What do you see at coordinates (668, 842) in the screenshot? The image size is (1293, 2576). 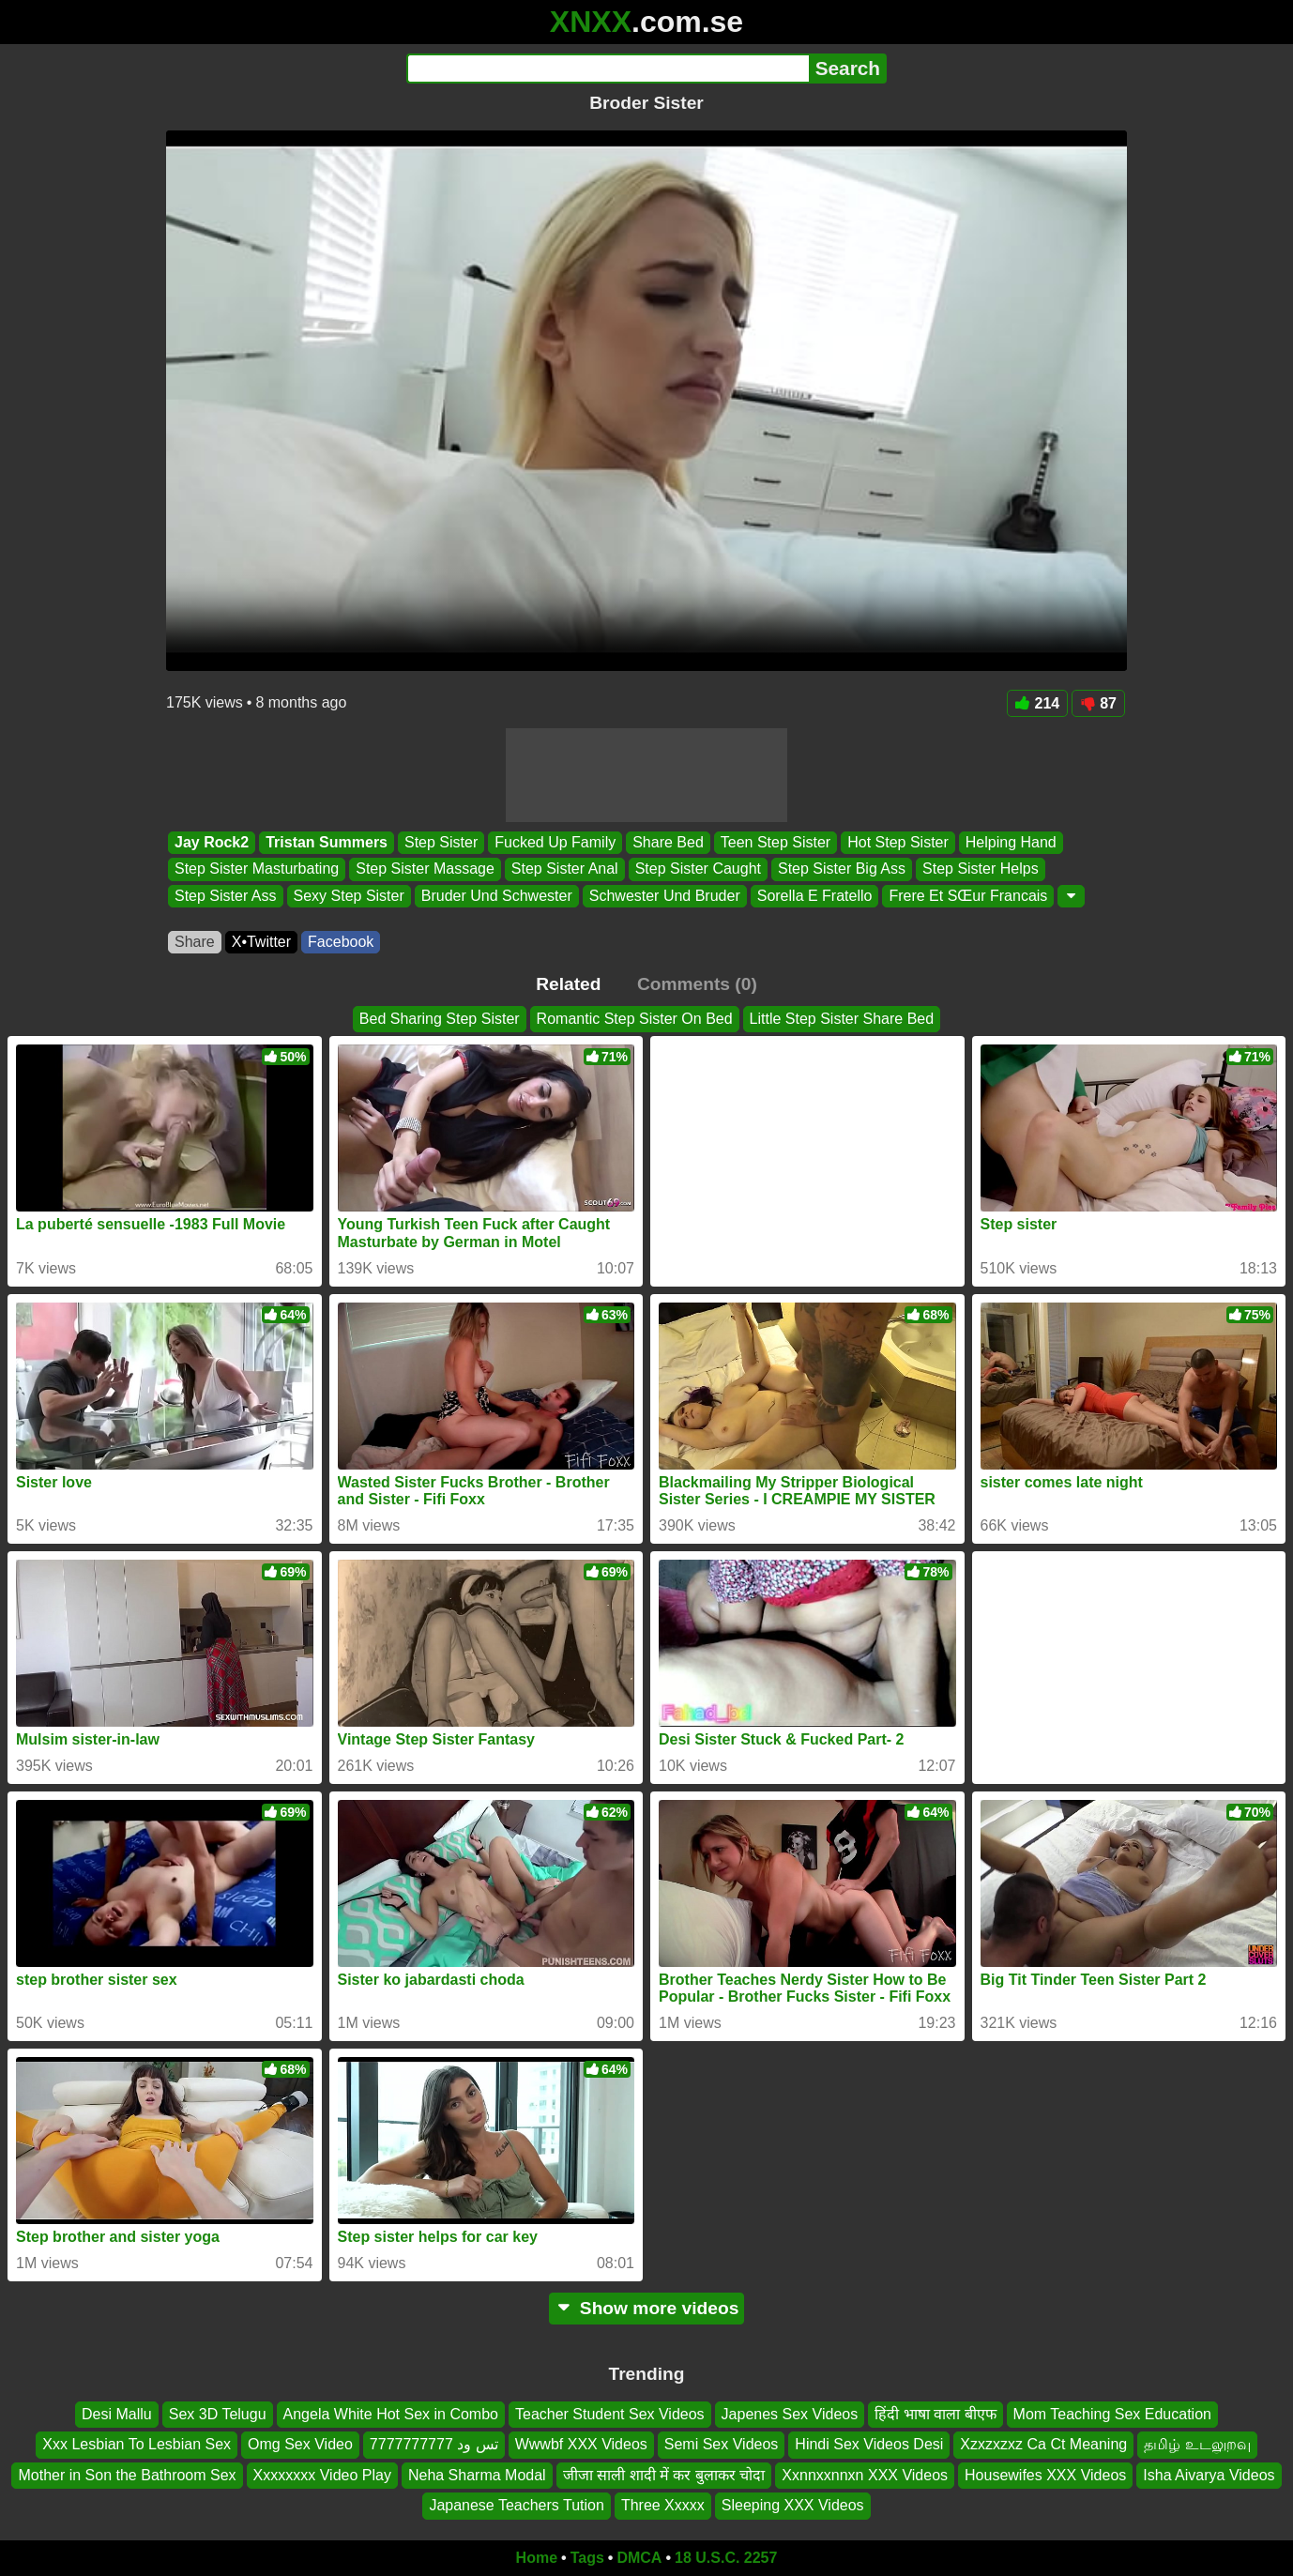 I see `Share Bed` at bounding box center [668, 842].